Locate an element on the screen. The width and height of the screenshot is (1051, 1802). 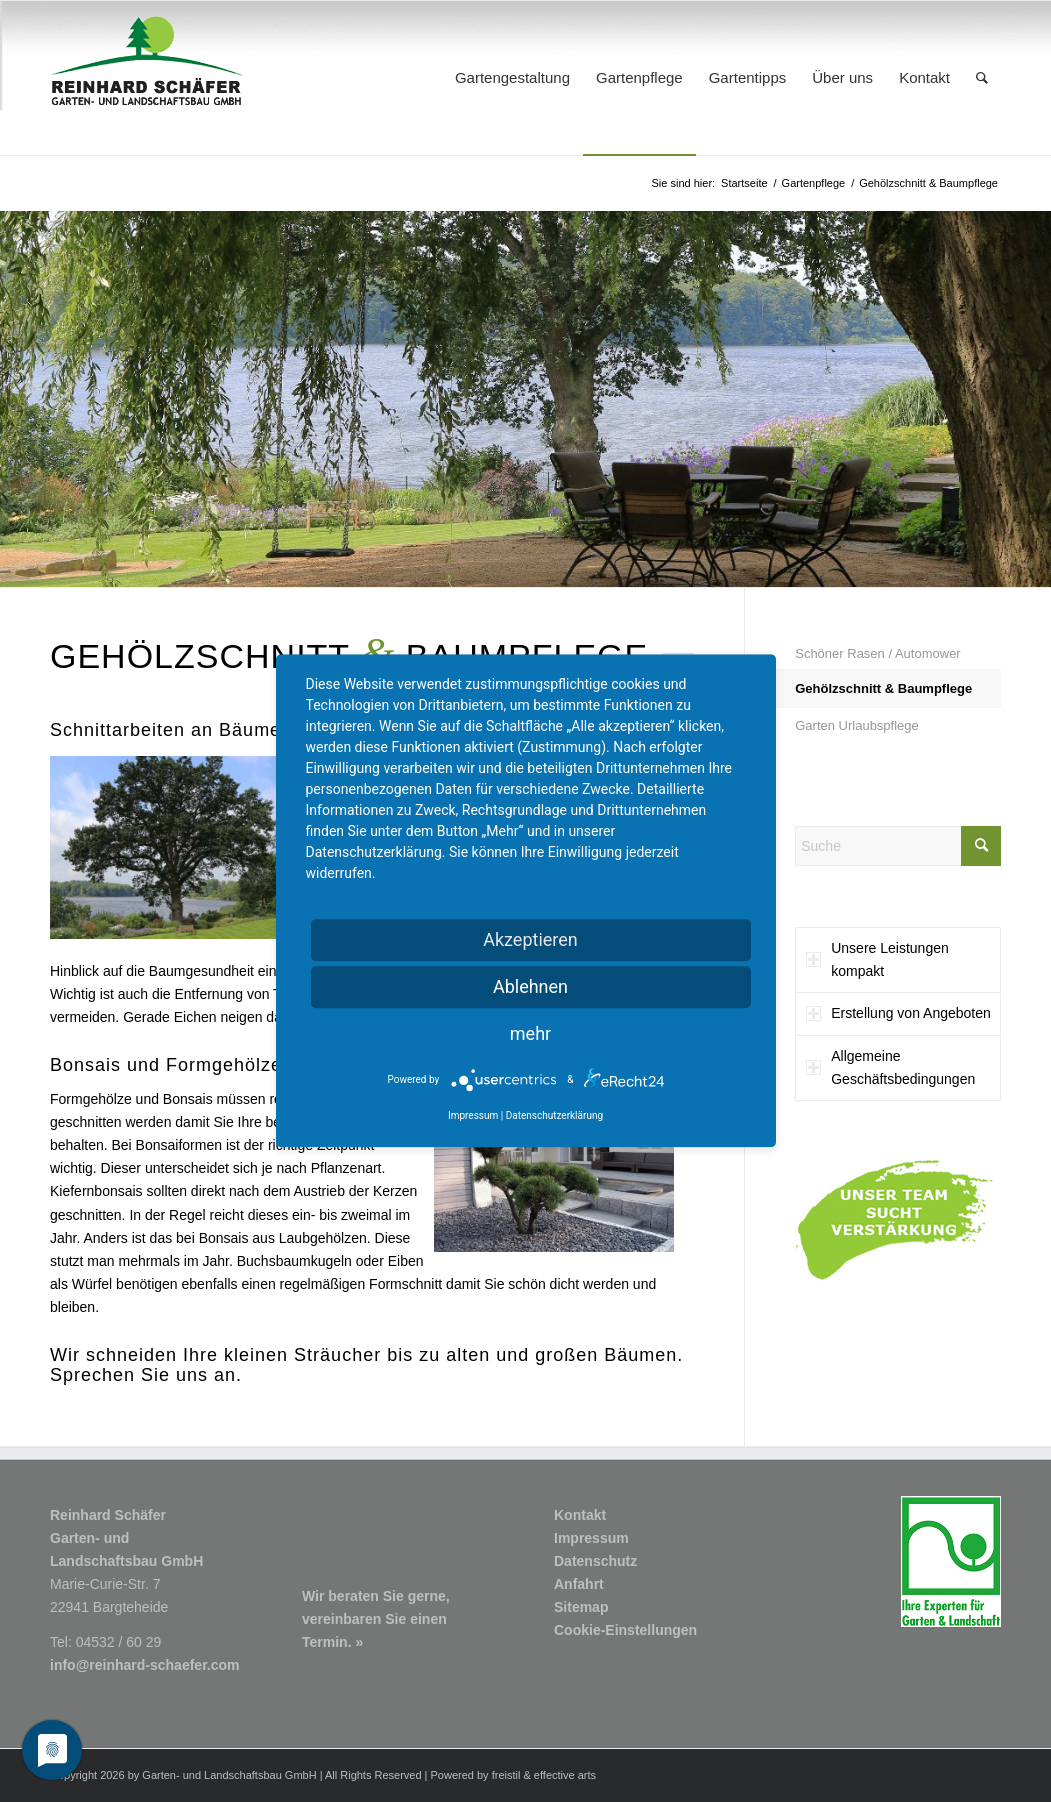
[Suche] is located at coordinates (982, 78).